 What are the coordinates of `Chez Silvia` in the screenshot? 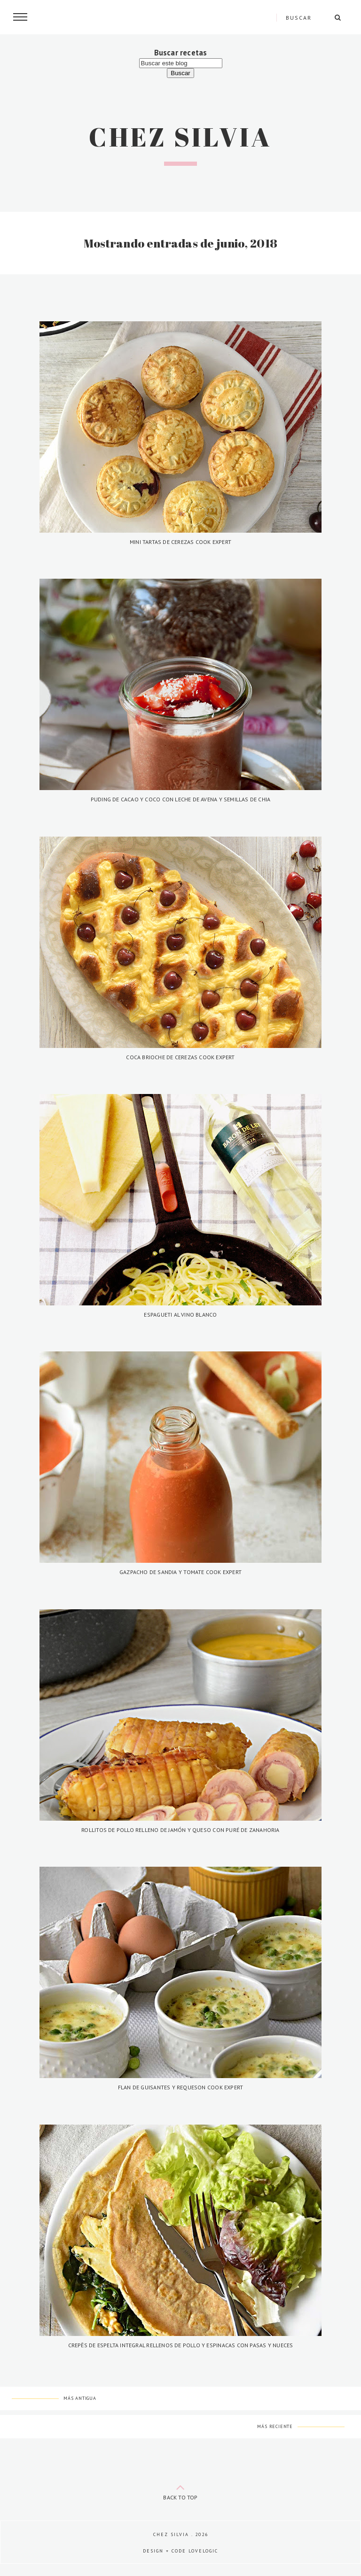 It's located at (180, 136).